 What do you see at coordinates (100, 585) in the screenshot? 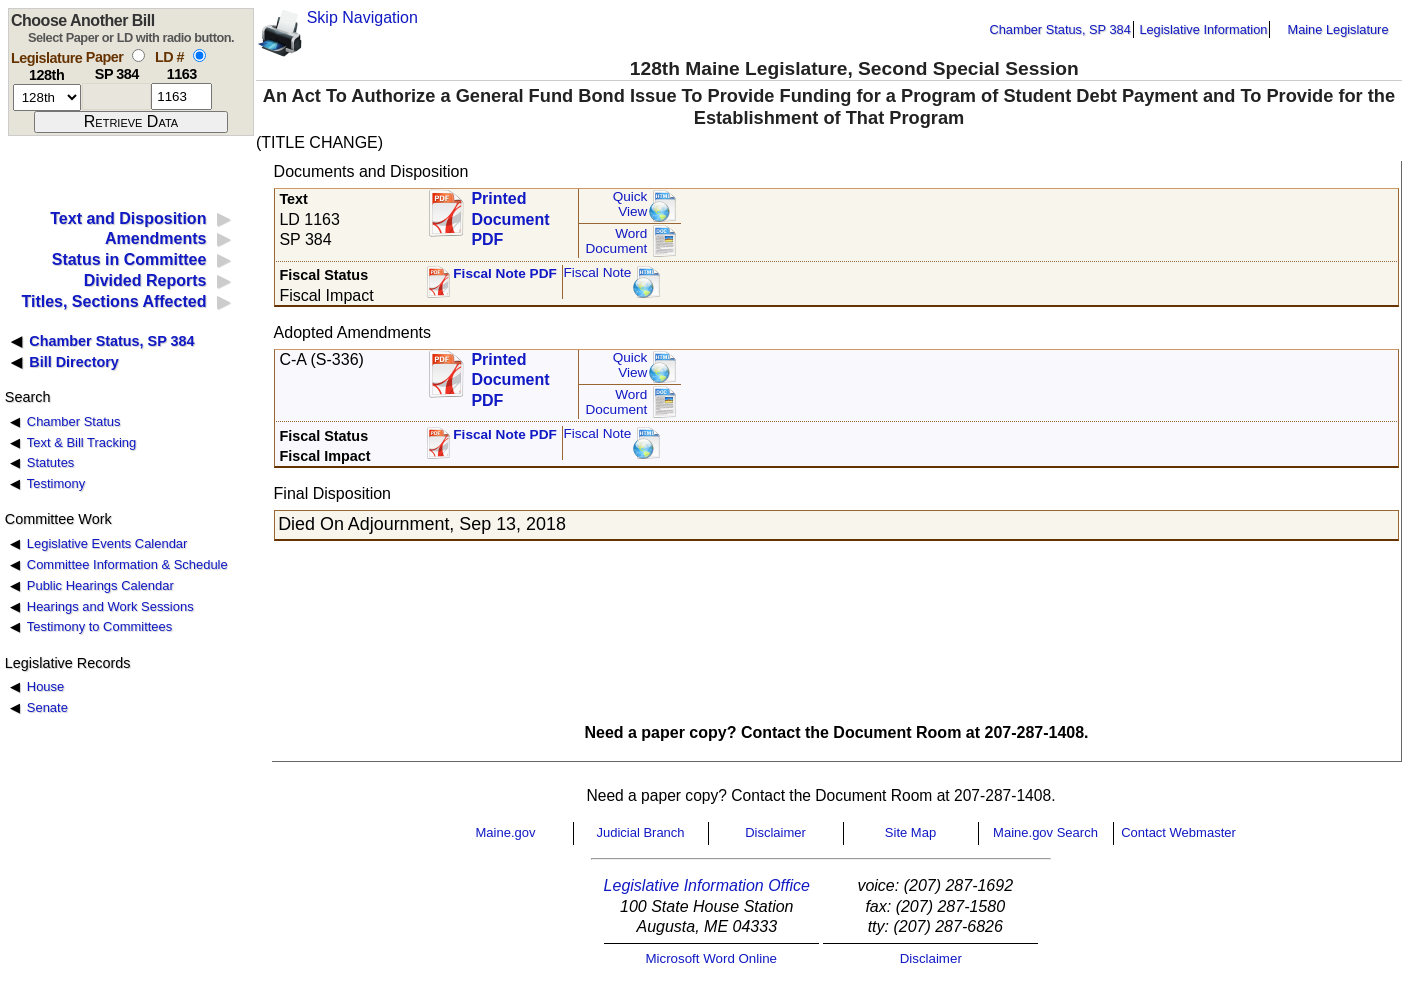
I see `Public Hearings Calendar` at bounding box center [100, 585].